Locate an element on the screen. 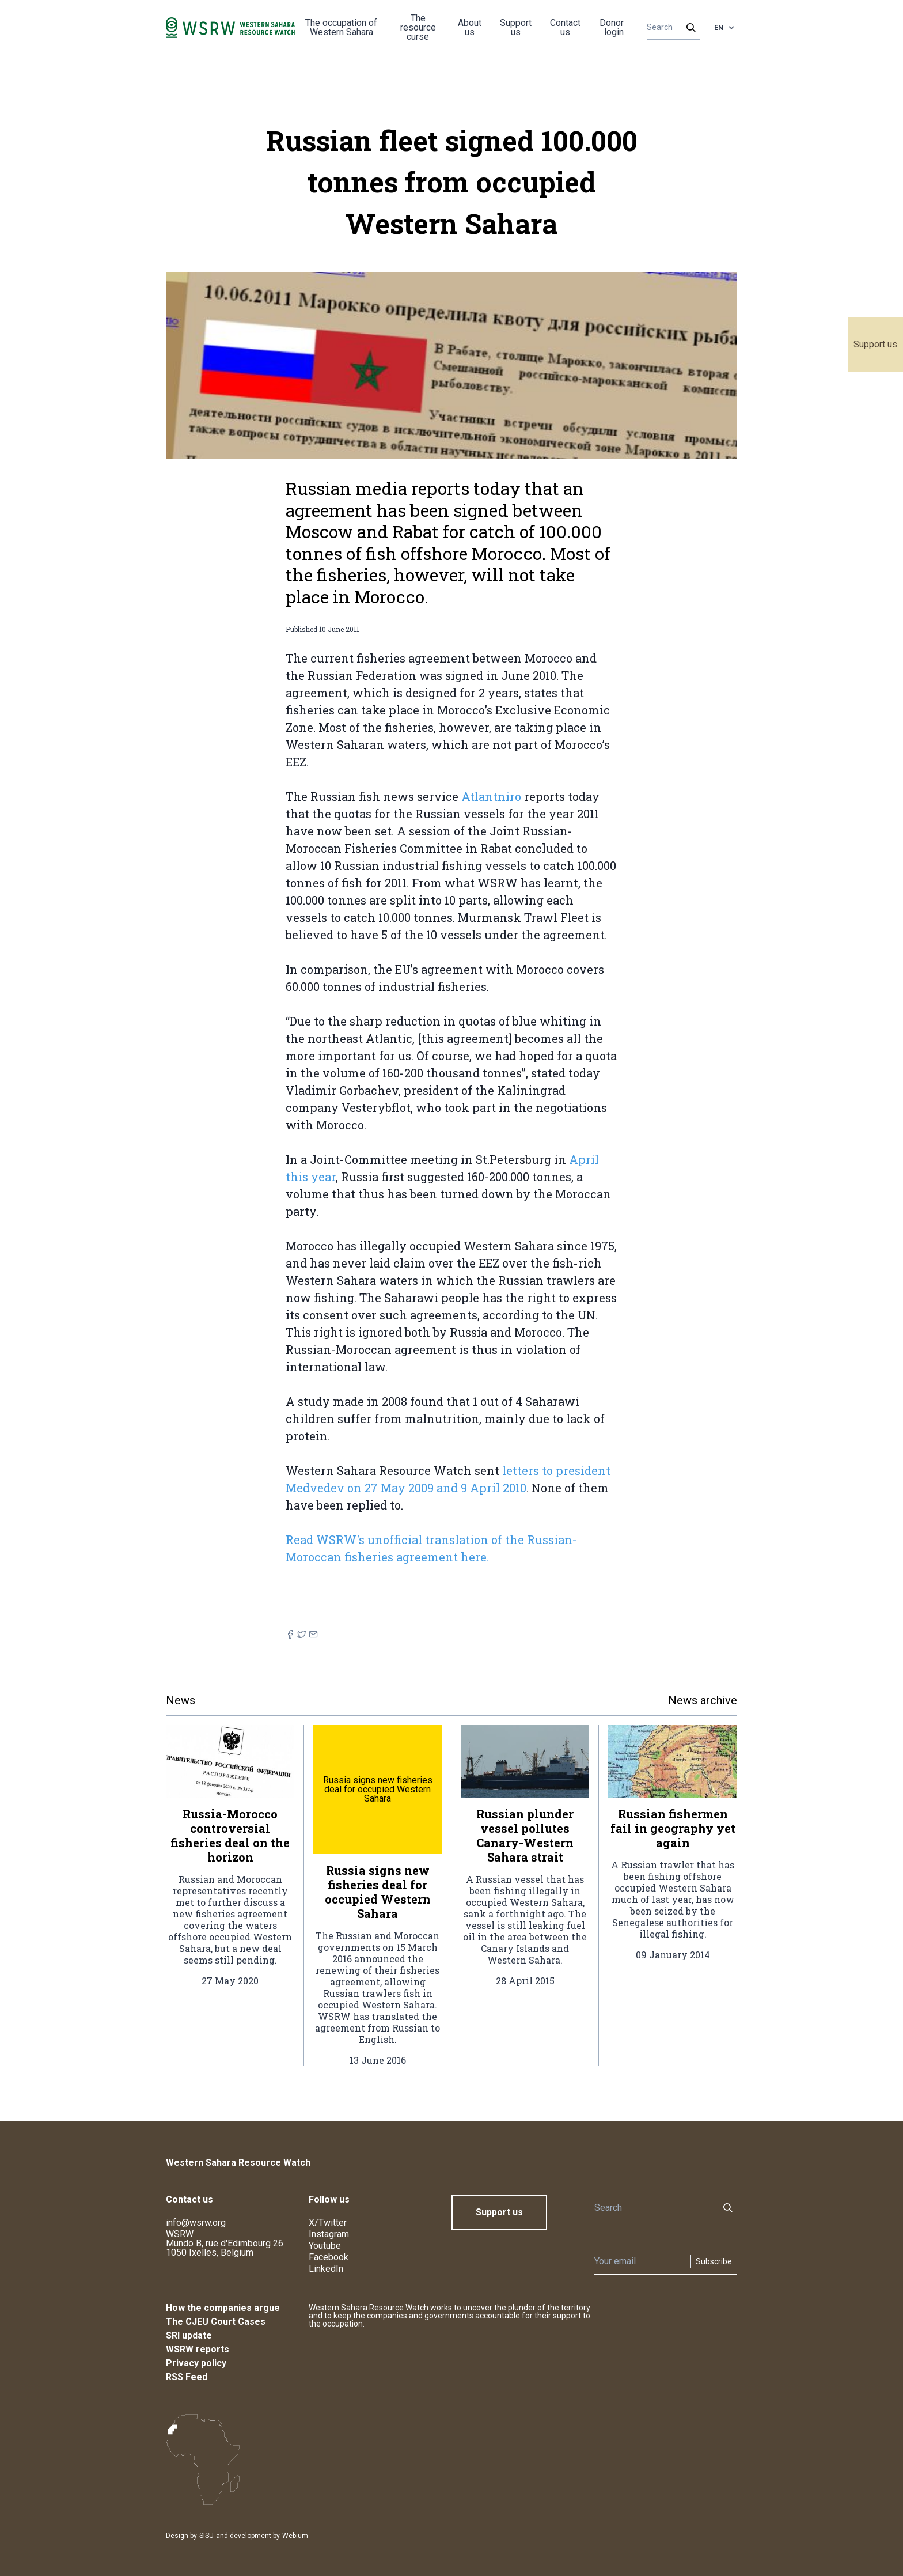 The height and width of the screenshot is (2576, 903). [Newsletter] is located at coordinates (639, 2261).